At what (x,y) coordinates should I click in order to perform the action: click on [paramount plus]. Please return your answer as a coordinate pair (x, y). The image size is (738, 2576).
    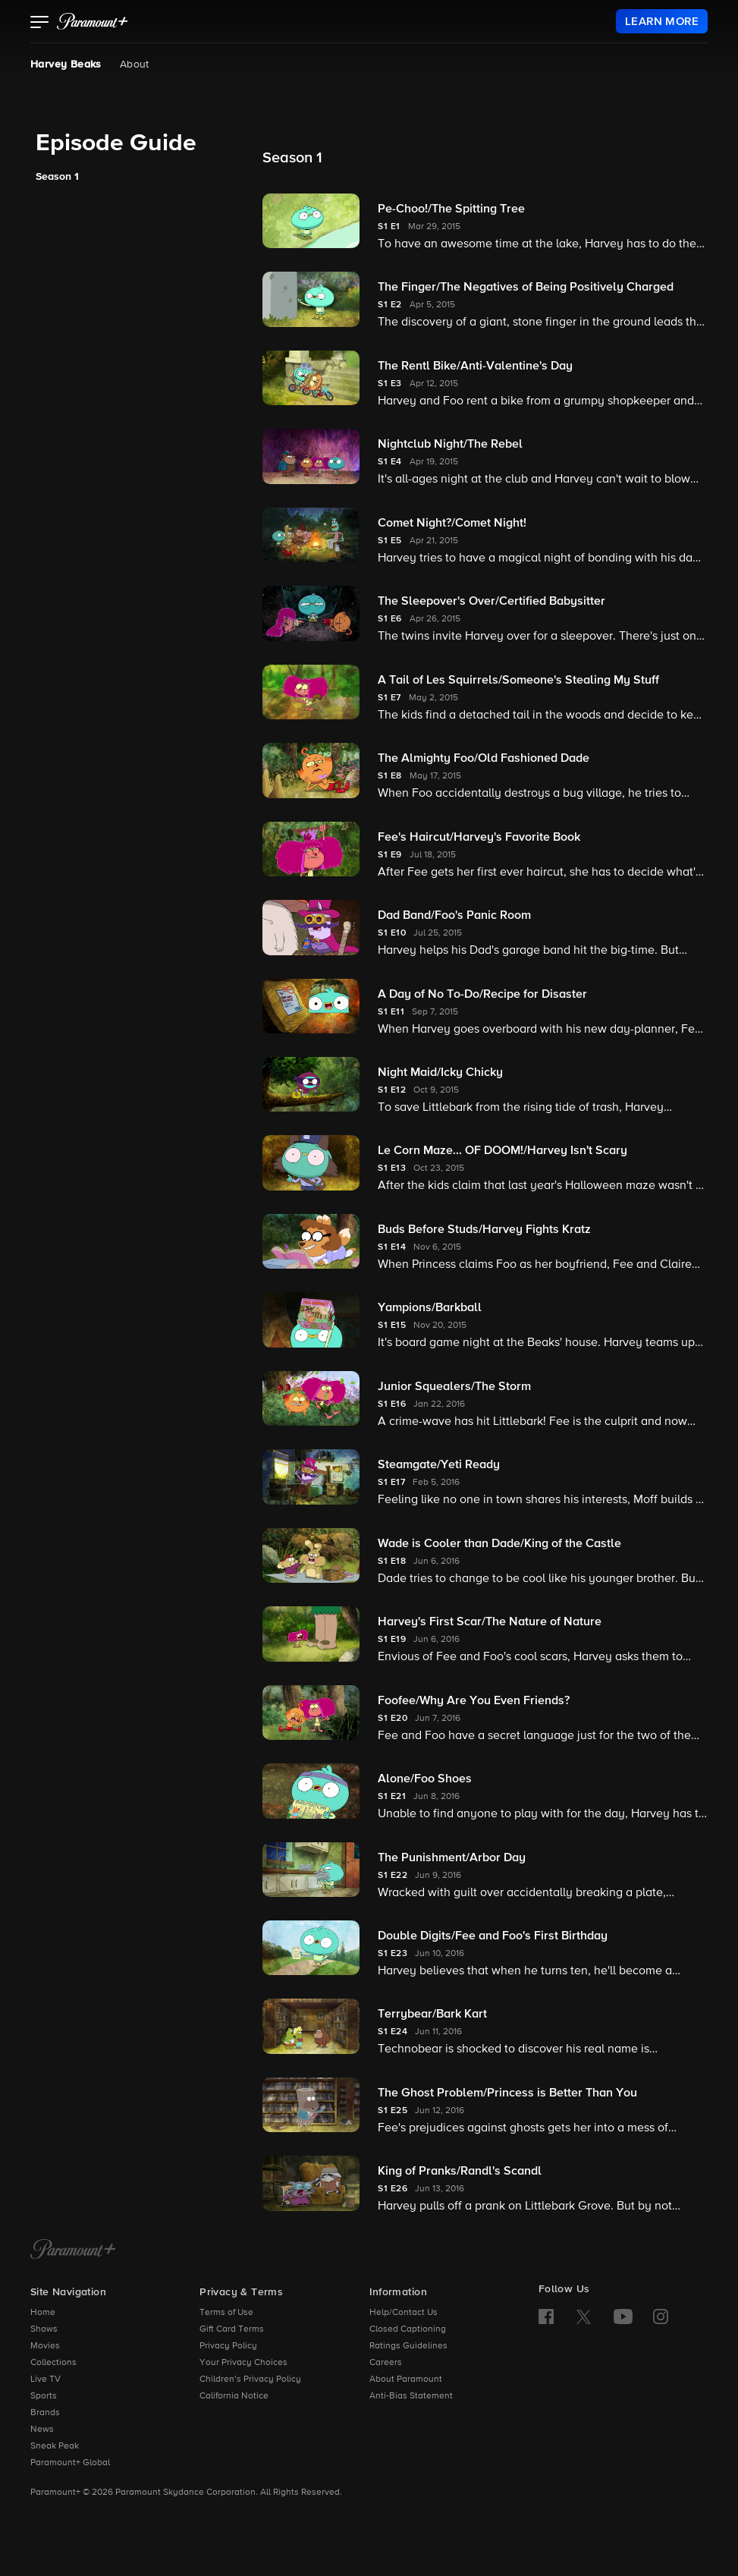
    Looking at the image, I should click on (92, 21).